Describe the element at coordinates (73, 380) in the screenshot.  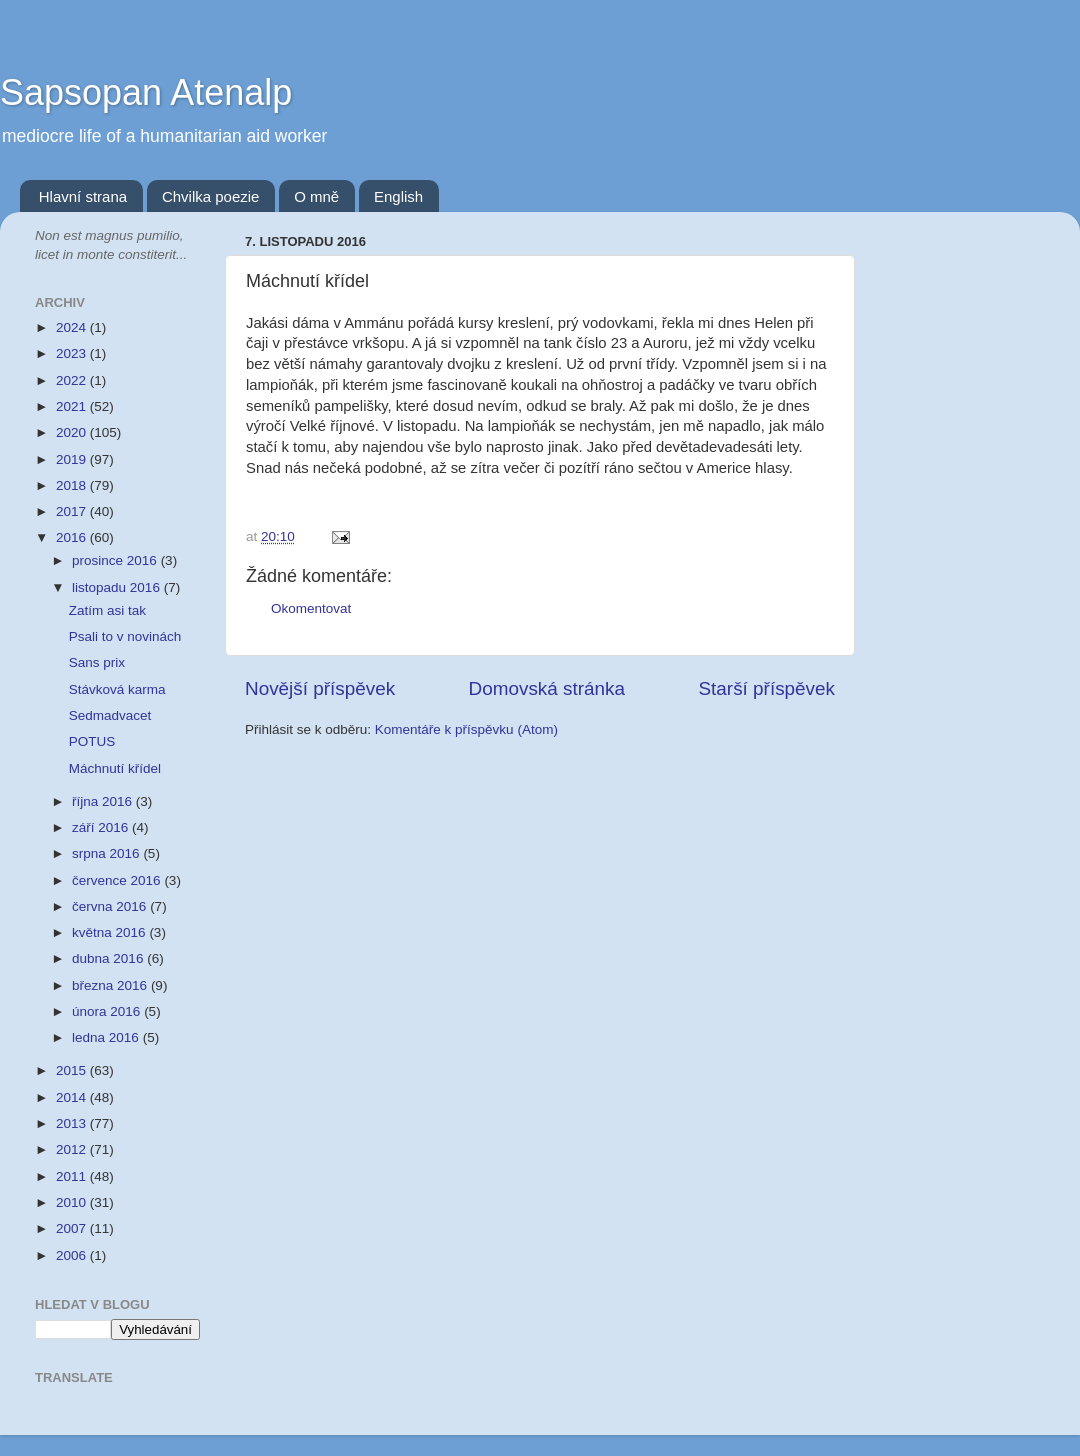
I see `2022` at that location.